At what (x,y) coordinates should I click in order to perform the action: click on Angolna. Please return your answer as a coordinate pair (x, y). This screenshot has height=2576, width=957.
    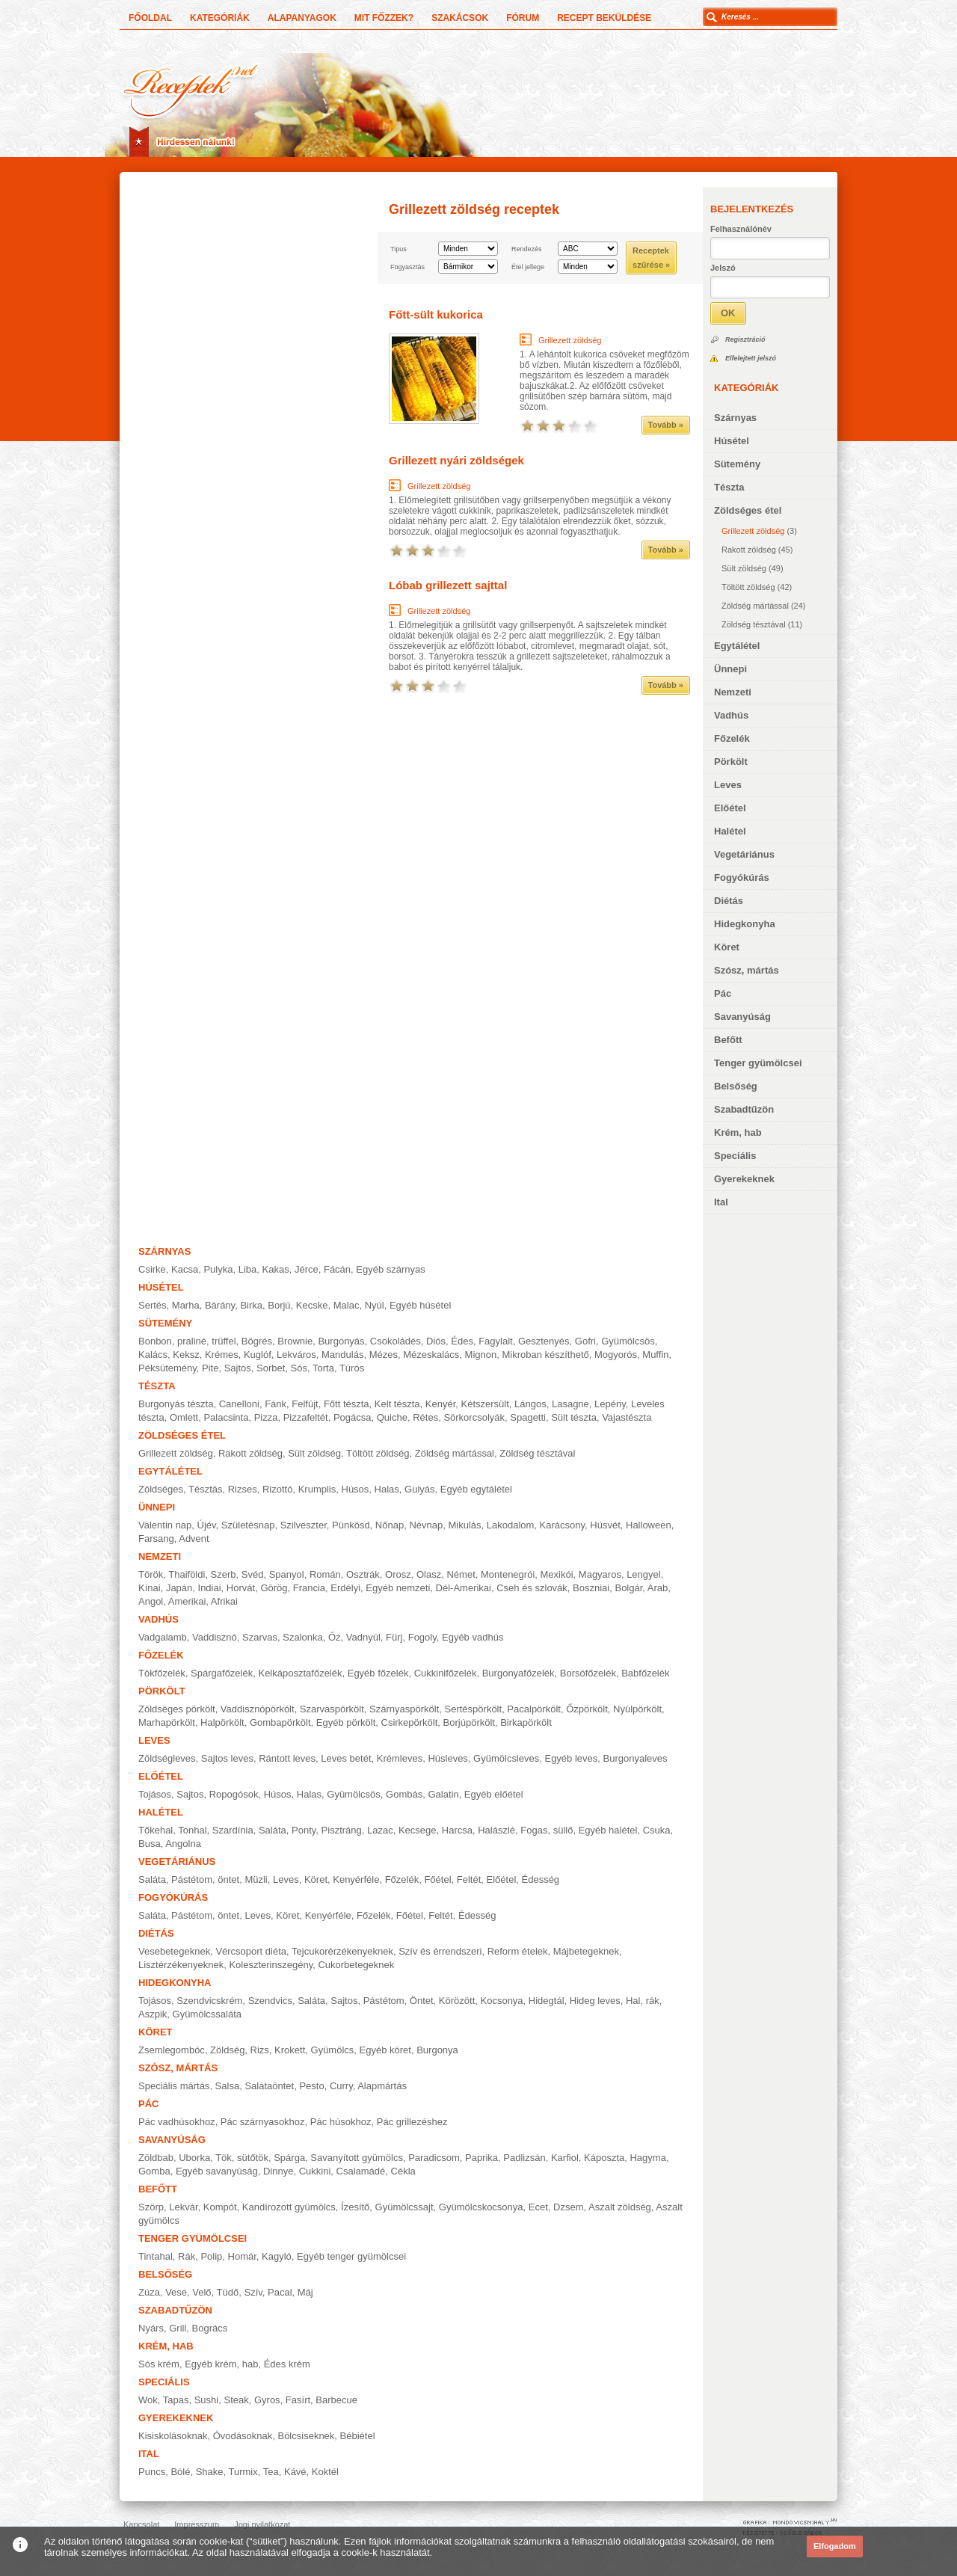
    Looking at the image, I should click on (183, 1843).